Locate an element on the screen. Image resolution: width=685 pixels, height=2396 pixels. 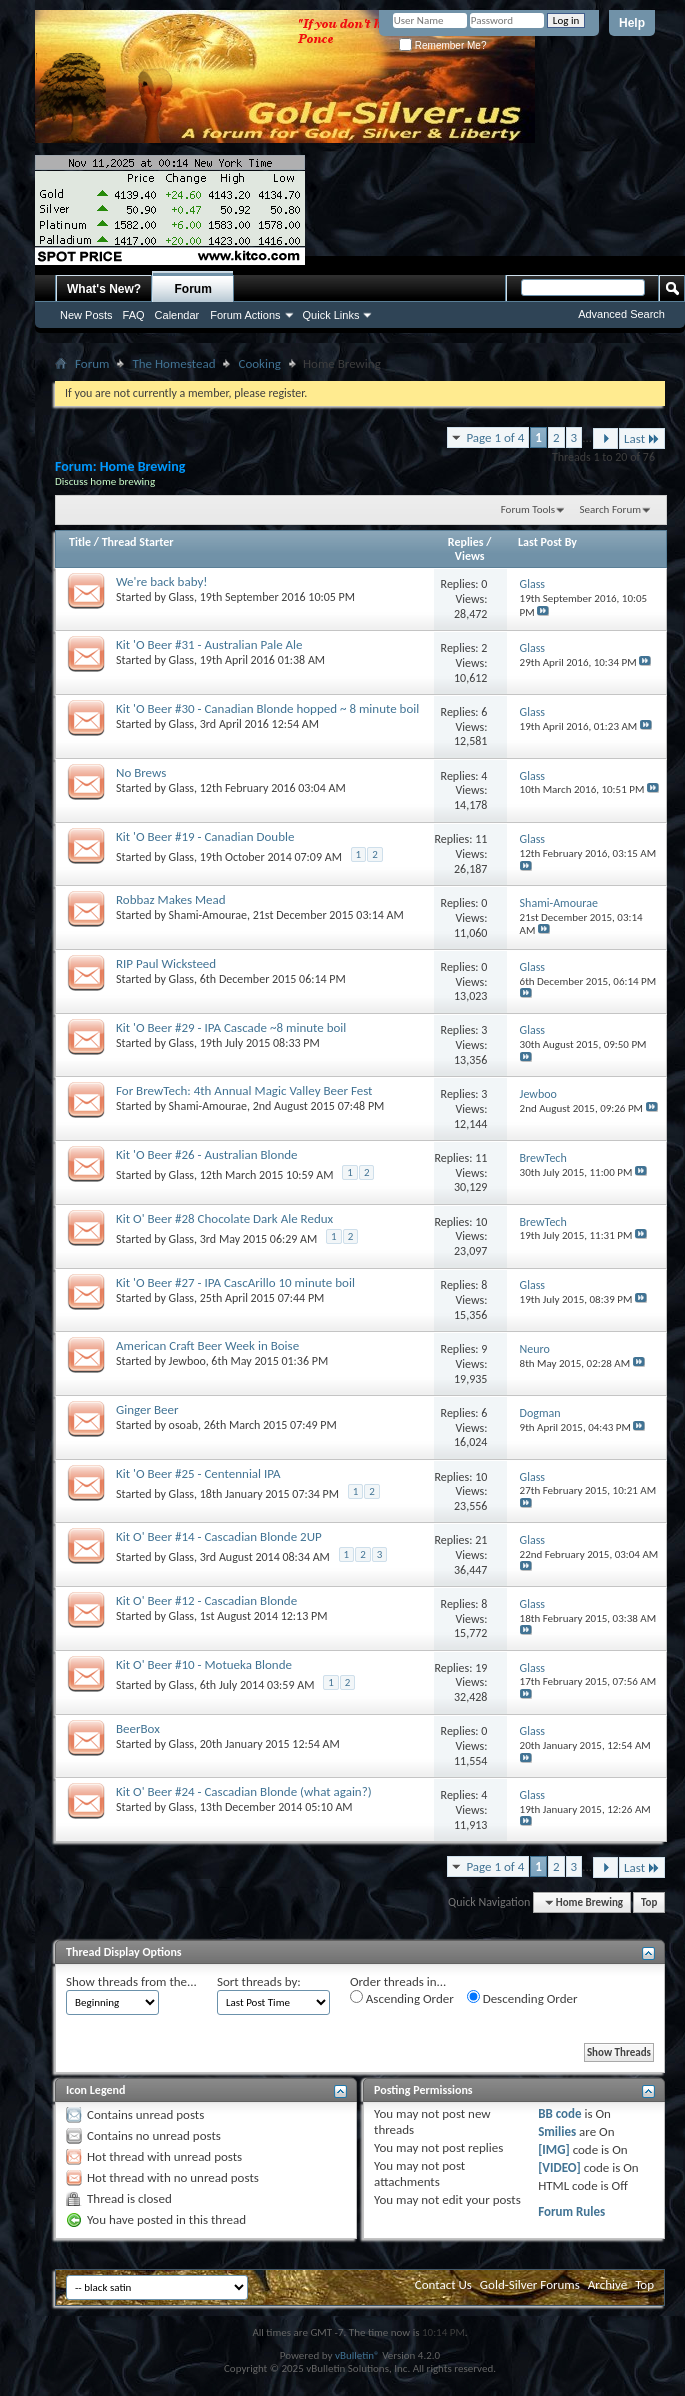
Kit 'O Beer #26 - Australian Blonde is located at coordinates (207, 1154).